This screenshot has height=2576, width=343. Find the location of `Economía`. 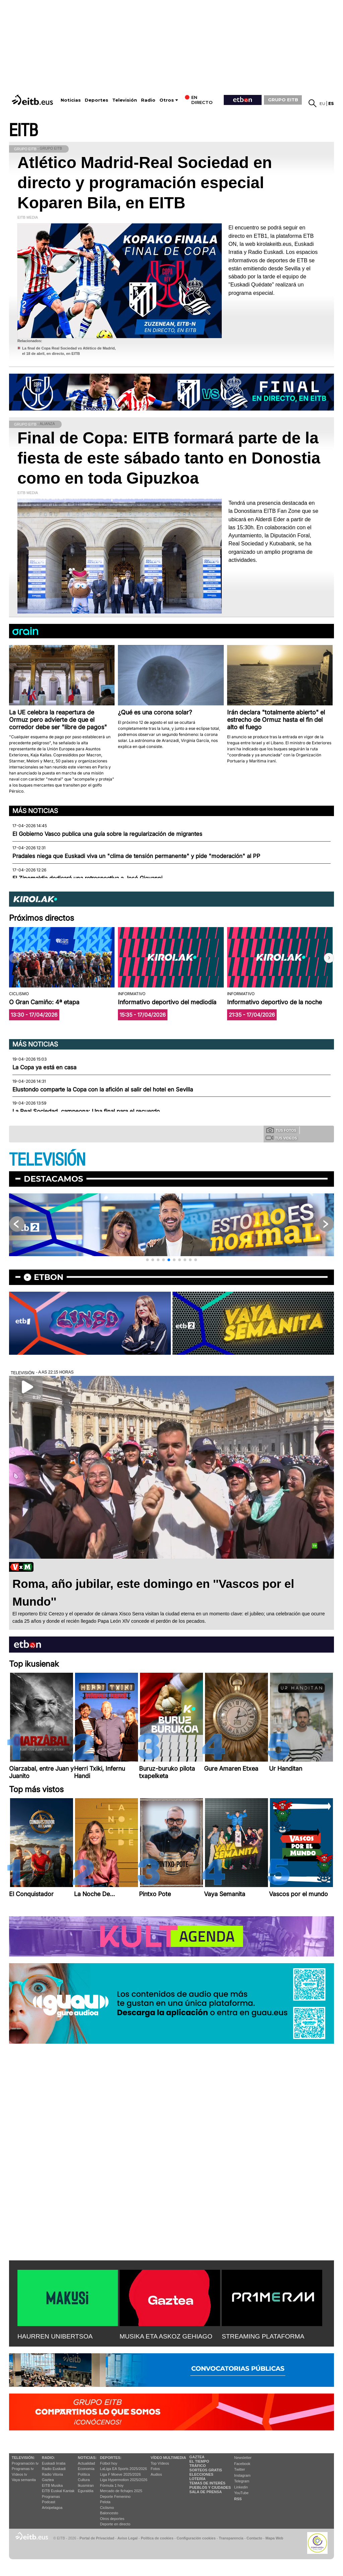

Economía is located at coordinates (86, 2469).